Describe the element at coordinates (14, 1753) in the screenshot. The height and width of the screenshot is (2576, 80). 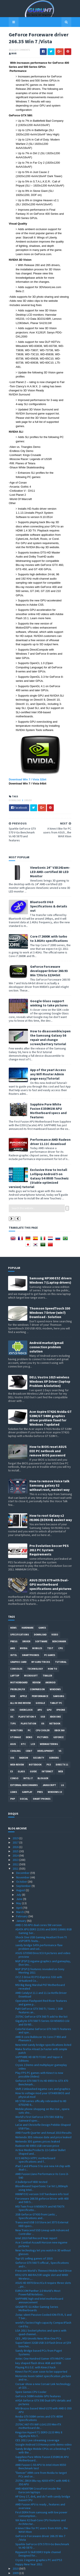
I see `conso` at that location.